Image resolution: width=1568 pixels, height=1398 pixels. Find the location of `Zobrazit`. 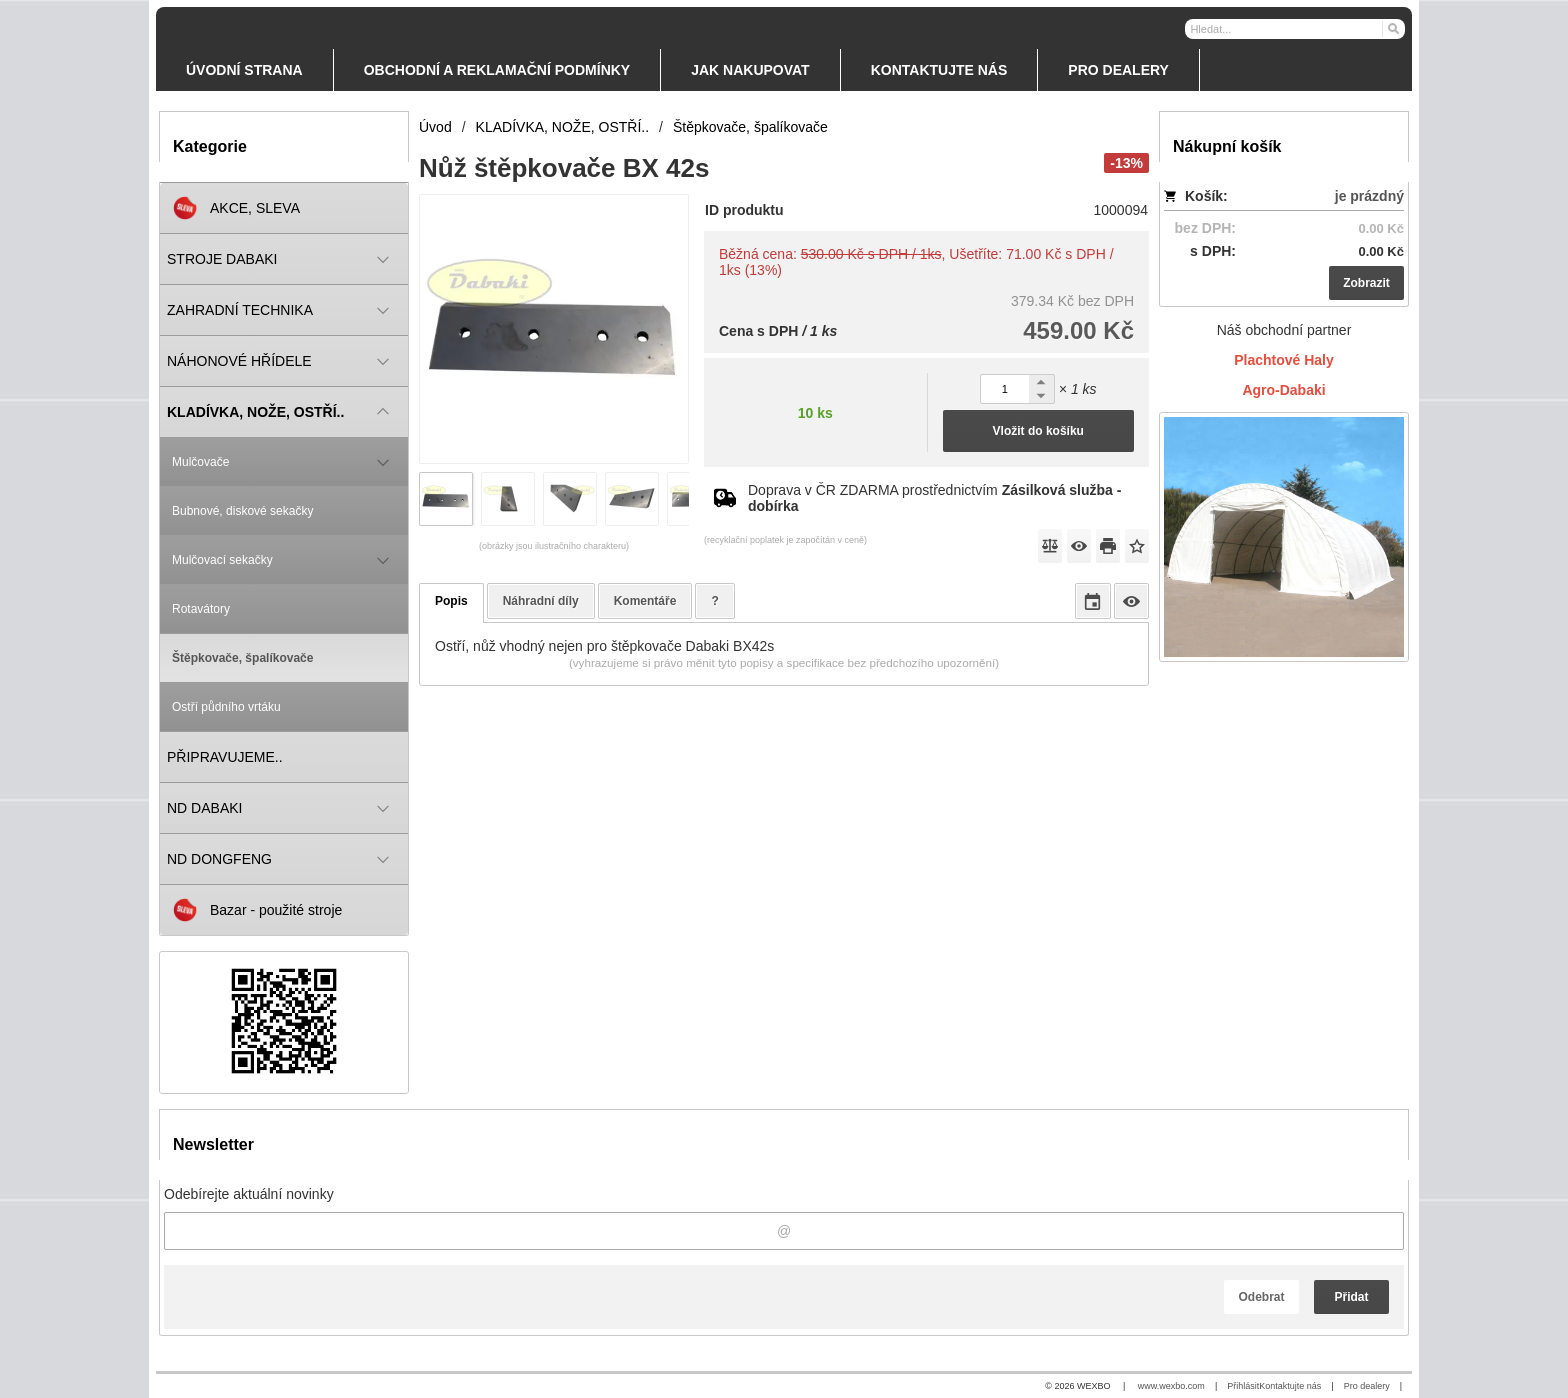

Zobrazit is located at coordinates (1366, 283).